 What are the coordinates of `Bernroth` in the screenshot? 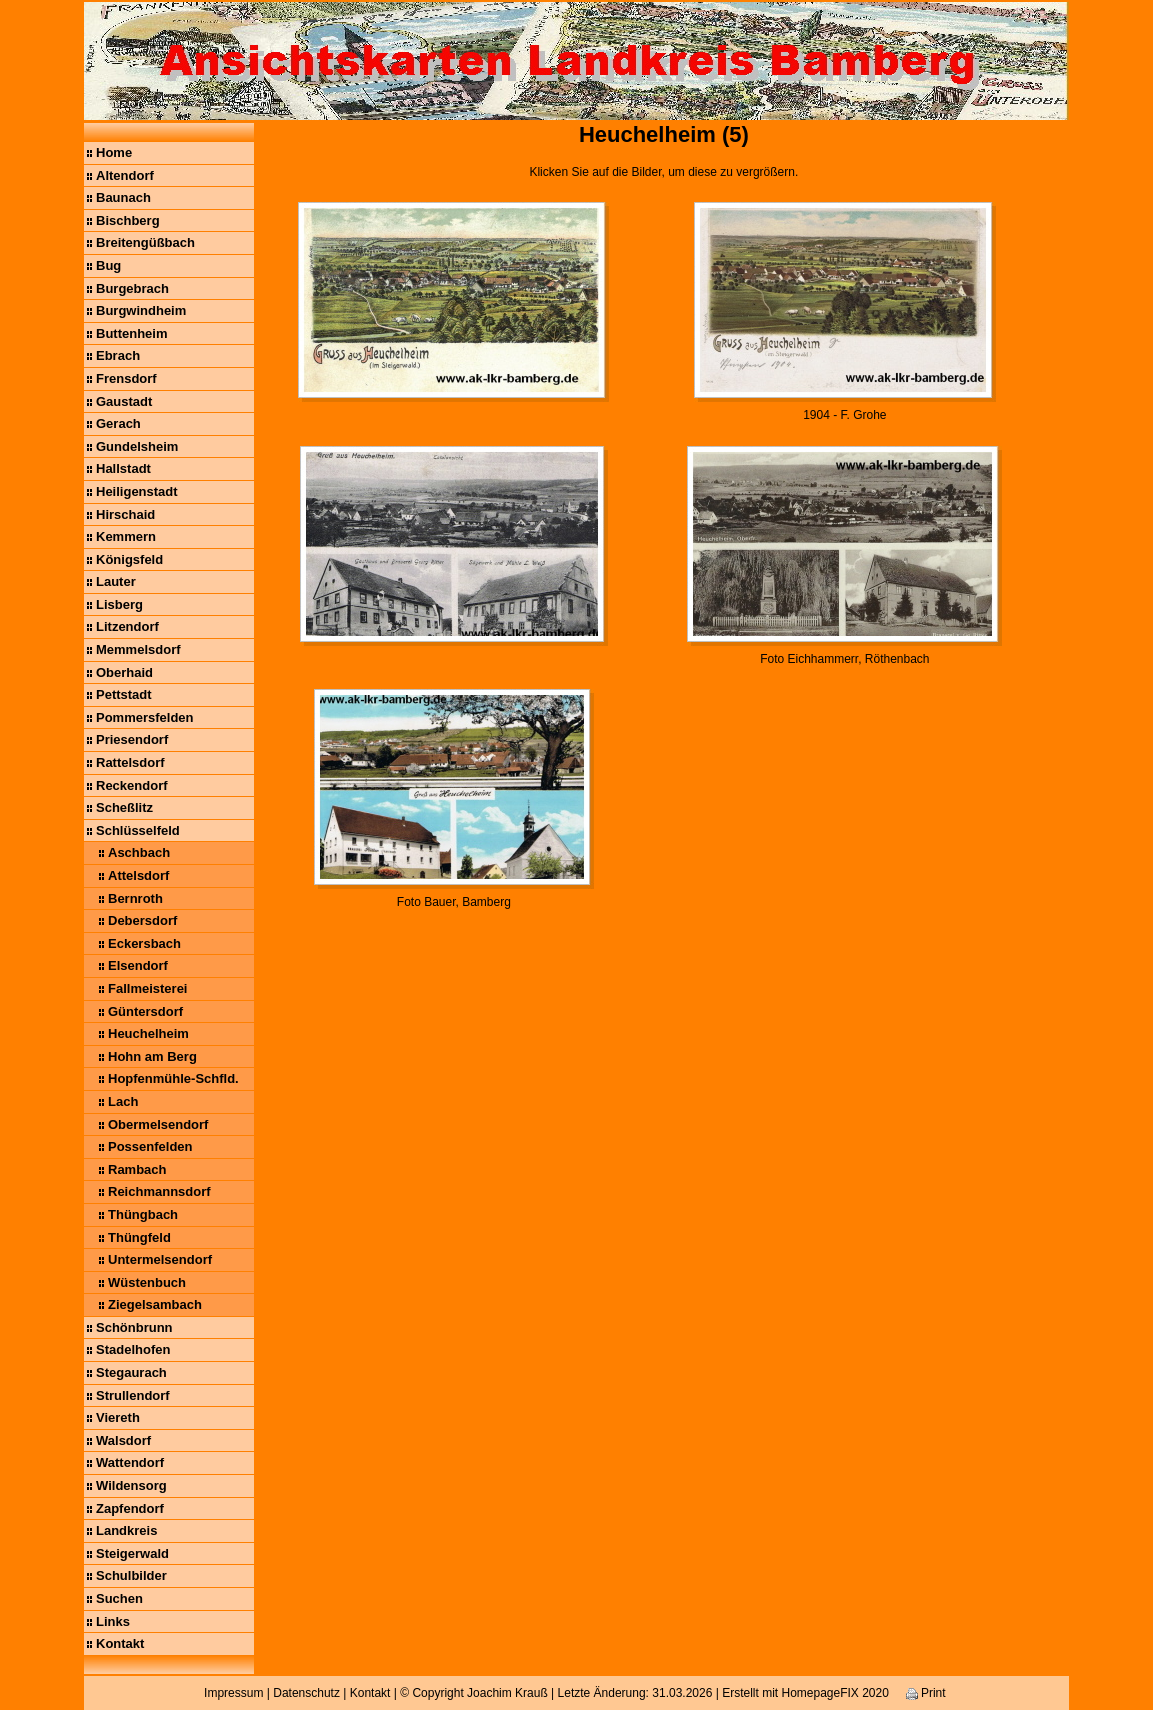 It's located at (135, 898).